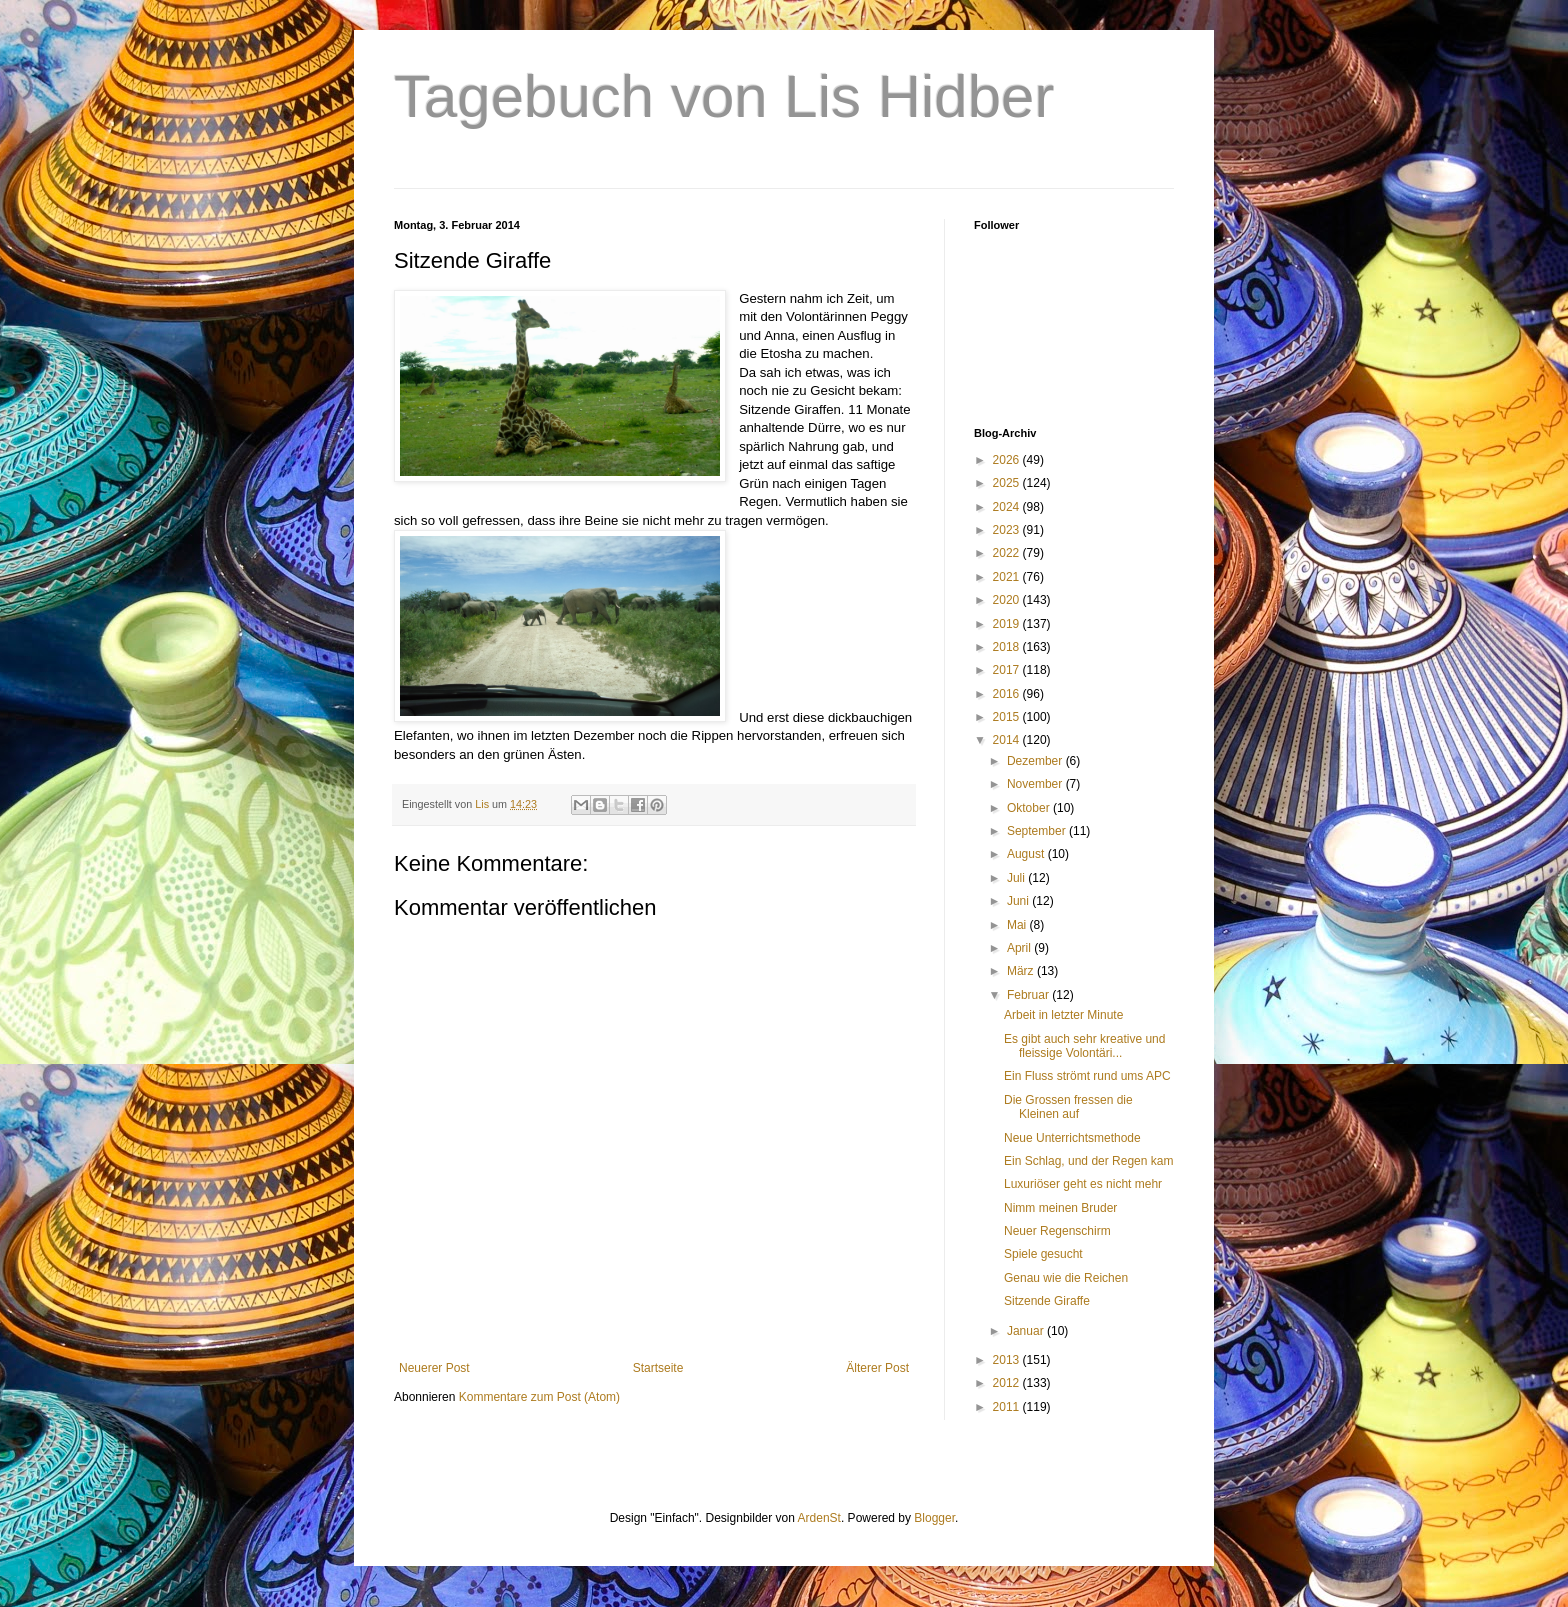  What do you see at coordinates (1008, 647) in the screenshot?
I see `2018` at bounding box center [1008, 647].